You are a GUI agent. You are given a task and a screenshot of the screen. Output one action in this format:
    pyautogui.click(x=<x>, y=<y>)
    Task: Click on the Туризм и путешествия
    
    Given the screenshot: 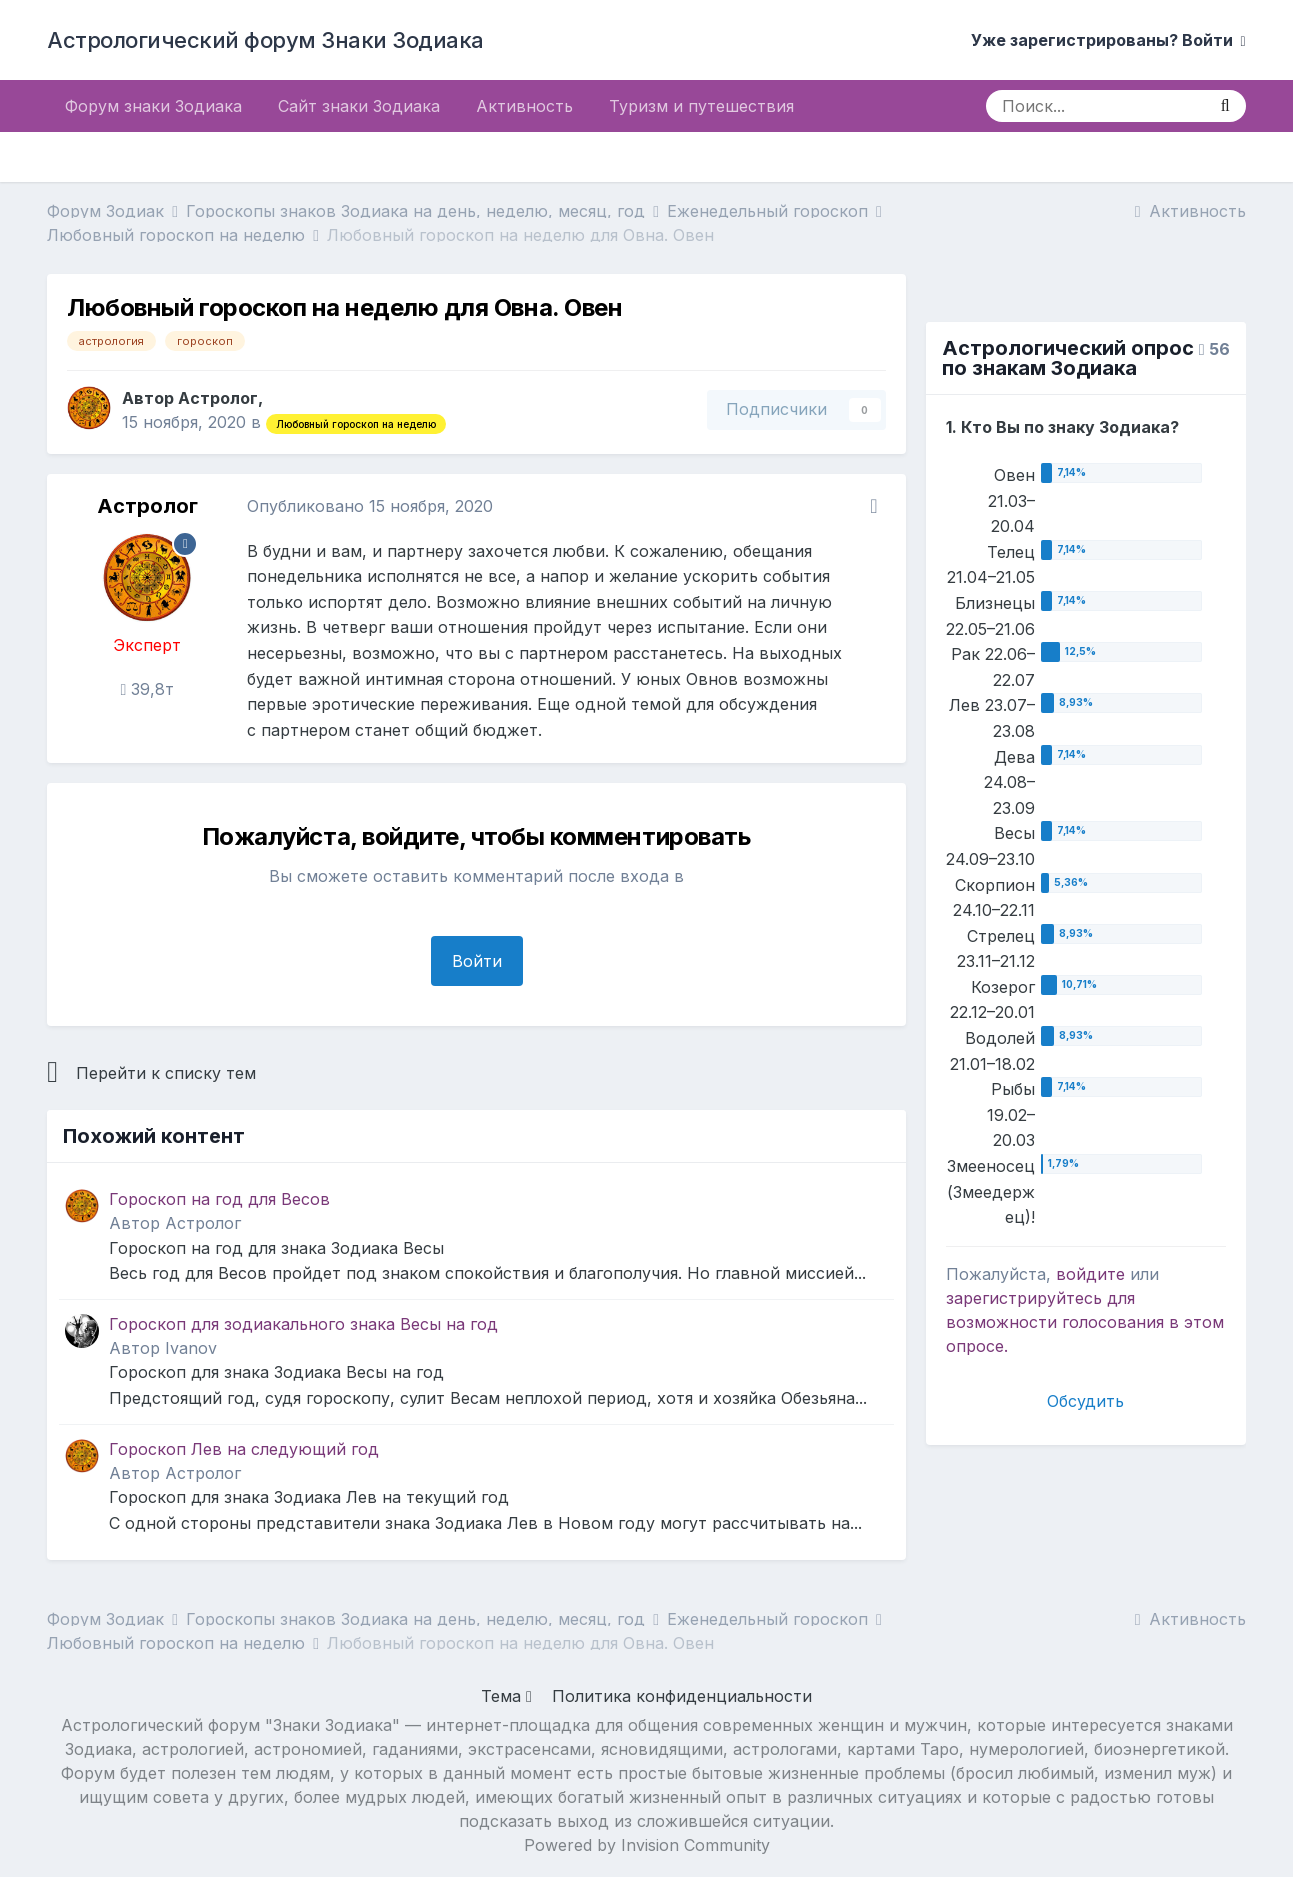 What is the action you would take?
    pyautogui.click(x=701, y=106)
    